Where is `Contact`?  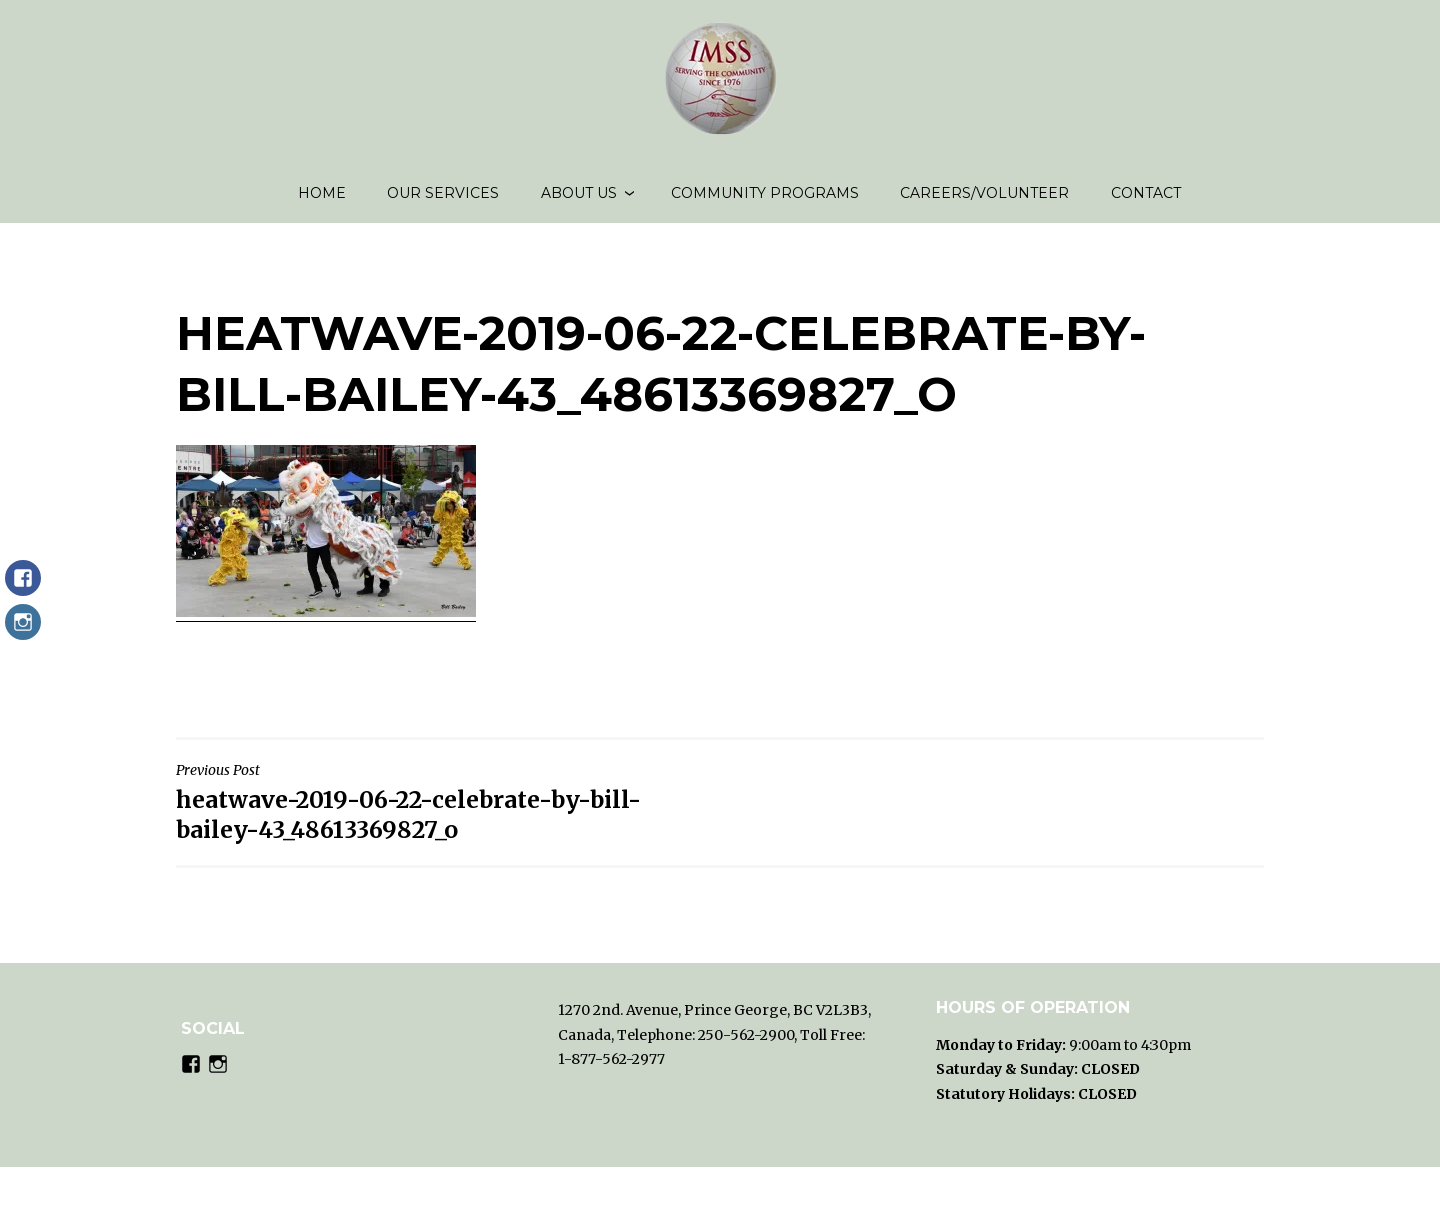
Contact is located at coordinates (1146, 200).